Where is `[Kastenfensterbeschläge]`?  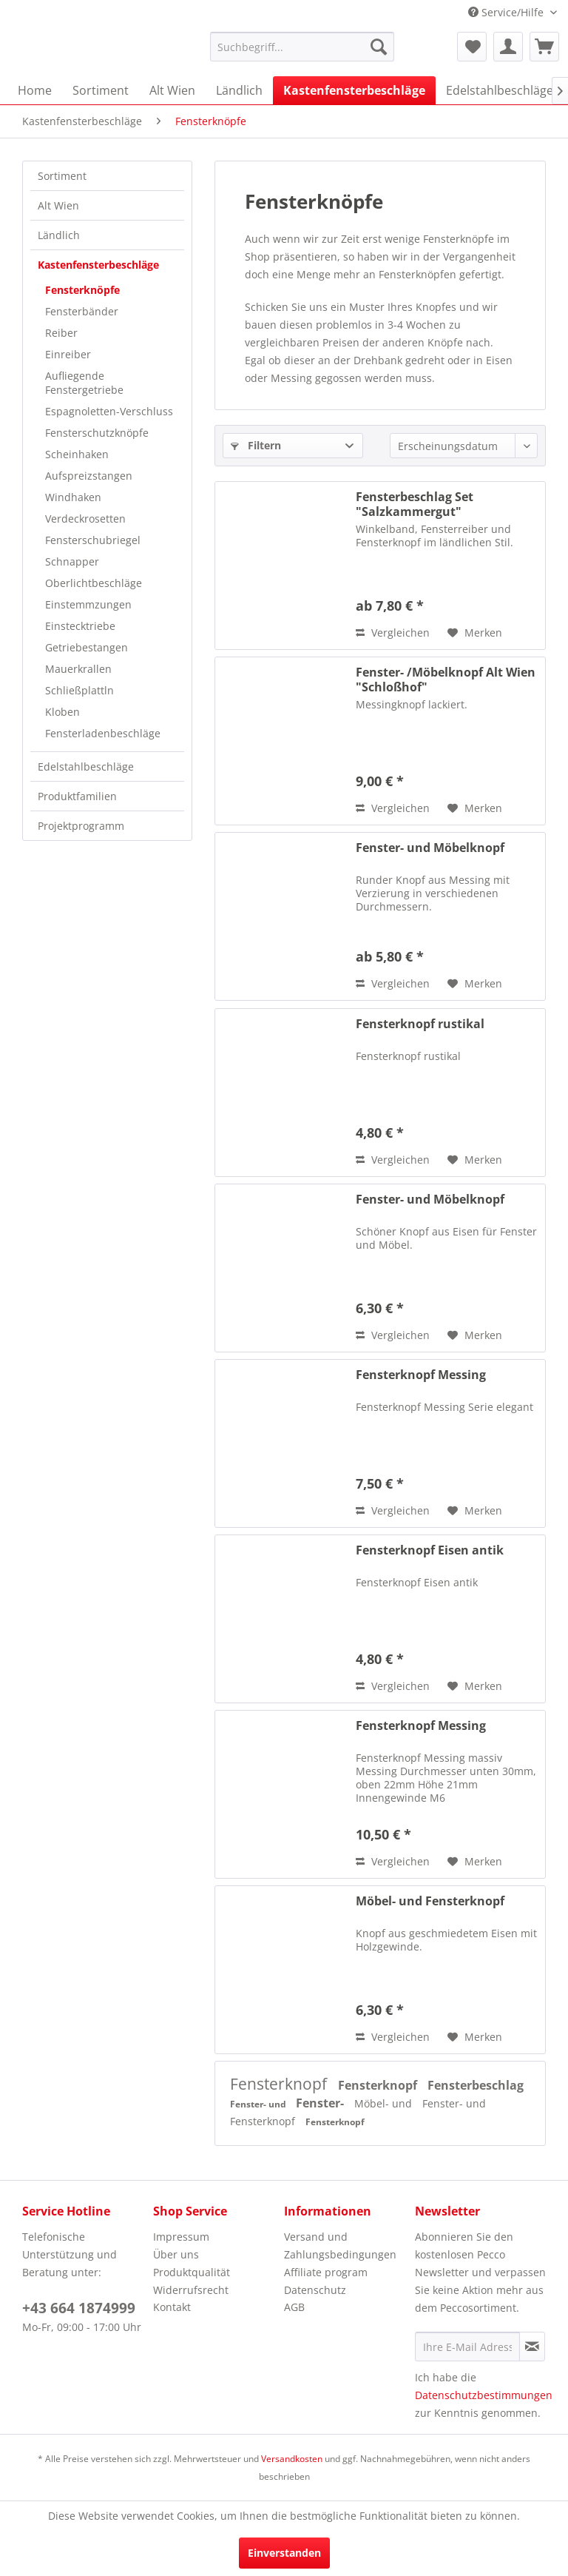 [Kastenfensterbeschläge] is located at coordinates (354, 90).